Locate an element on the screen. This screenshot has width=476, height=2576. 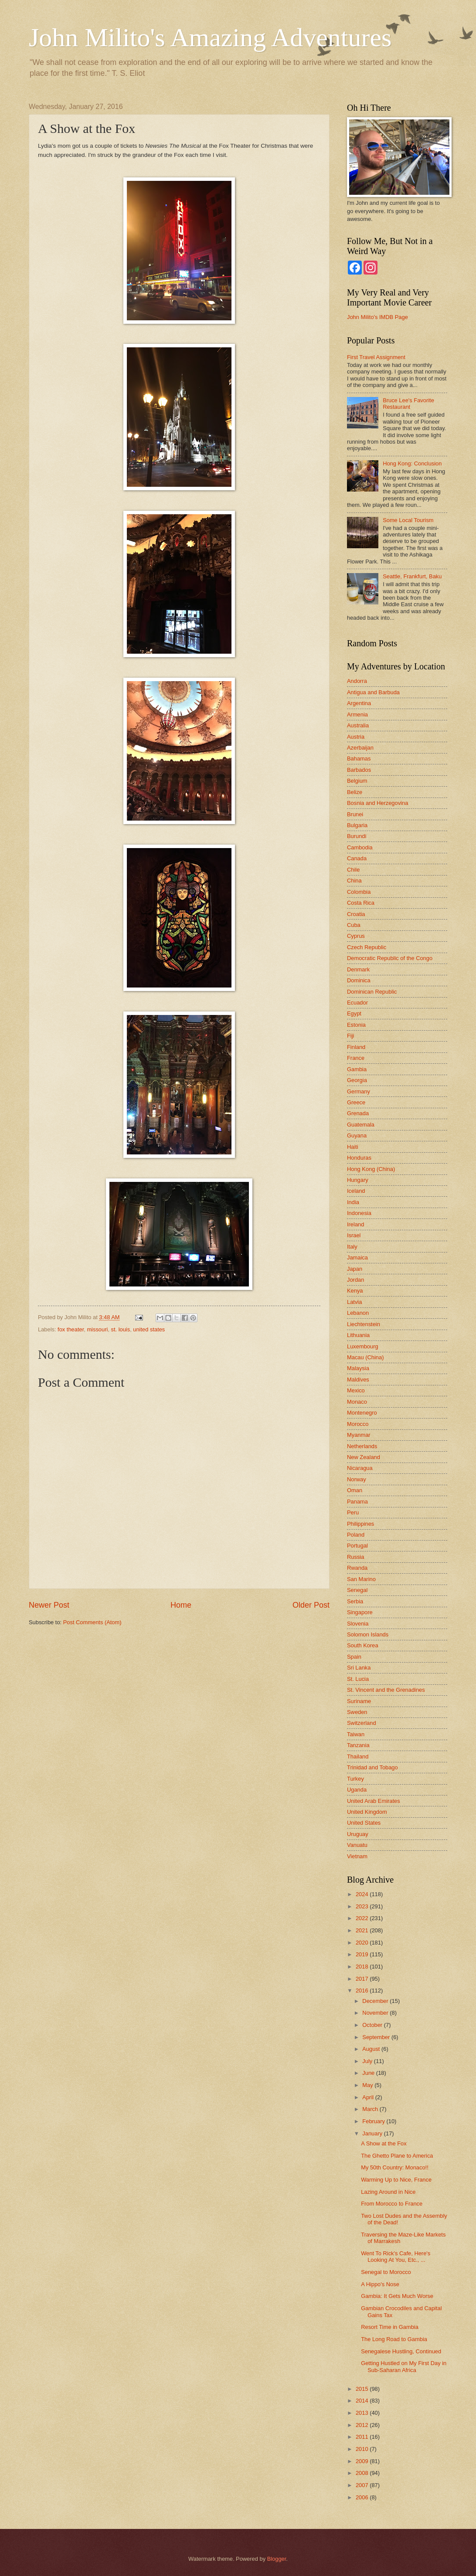
2011 is located at coordinates (363, 2436).